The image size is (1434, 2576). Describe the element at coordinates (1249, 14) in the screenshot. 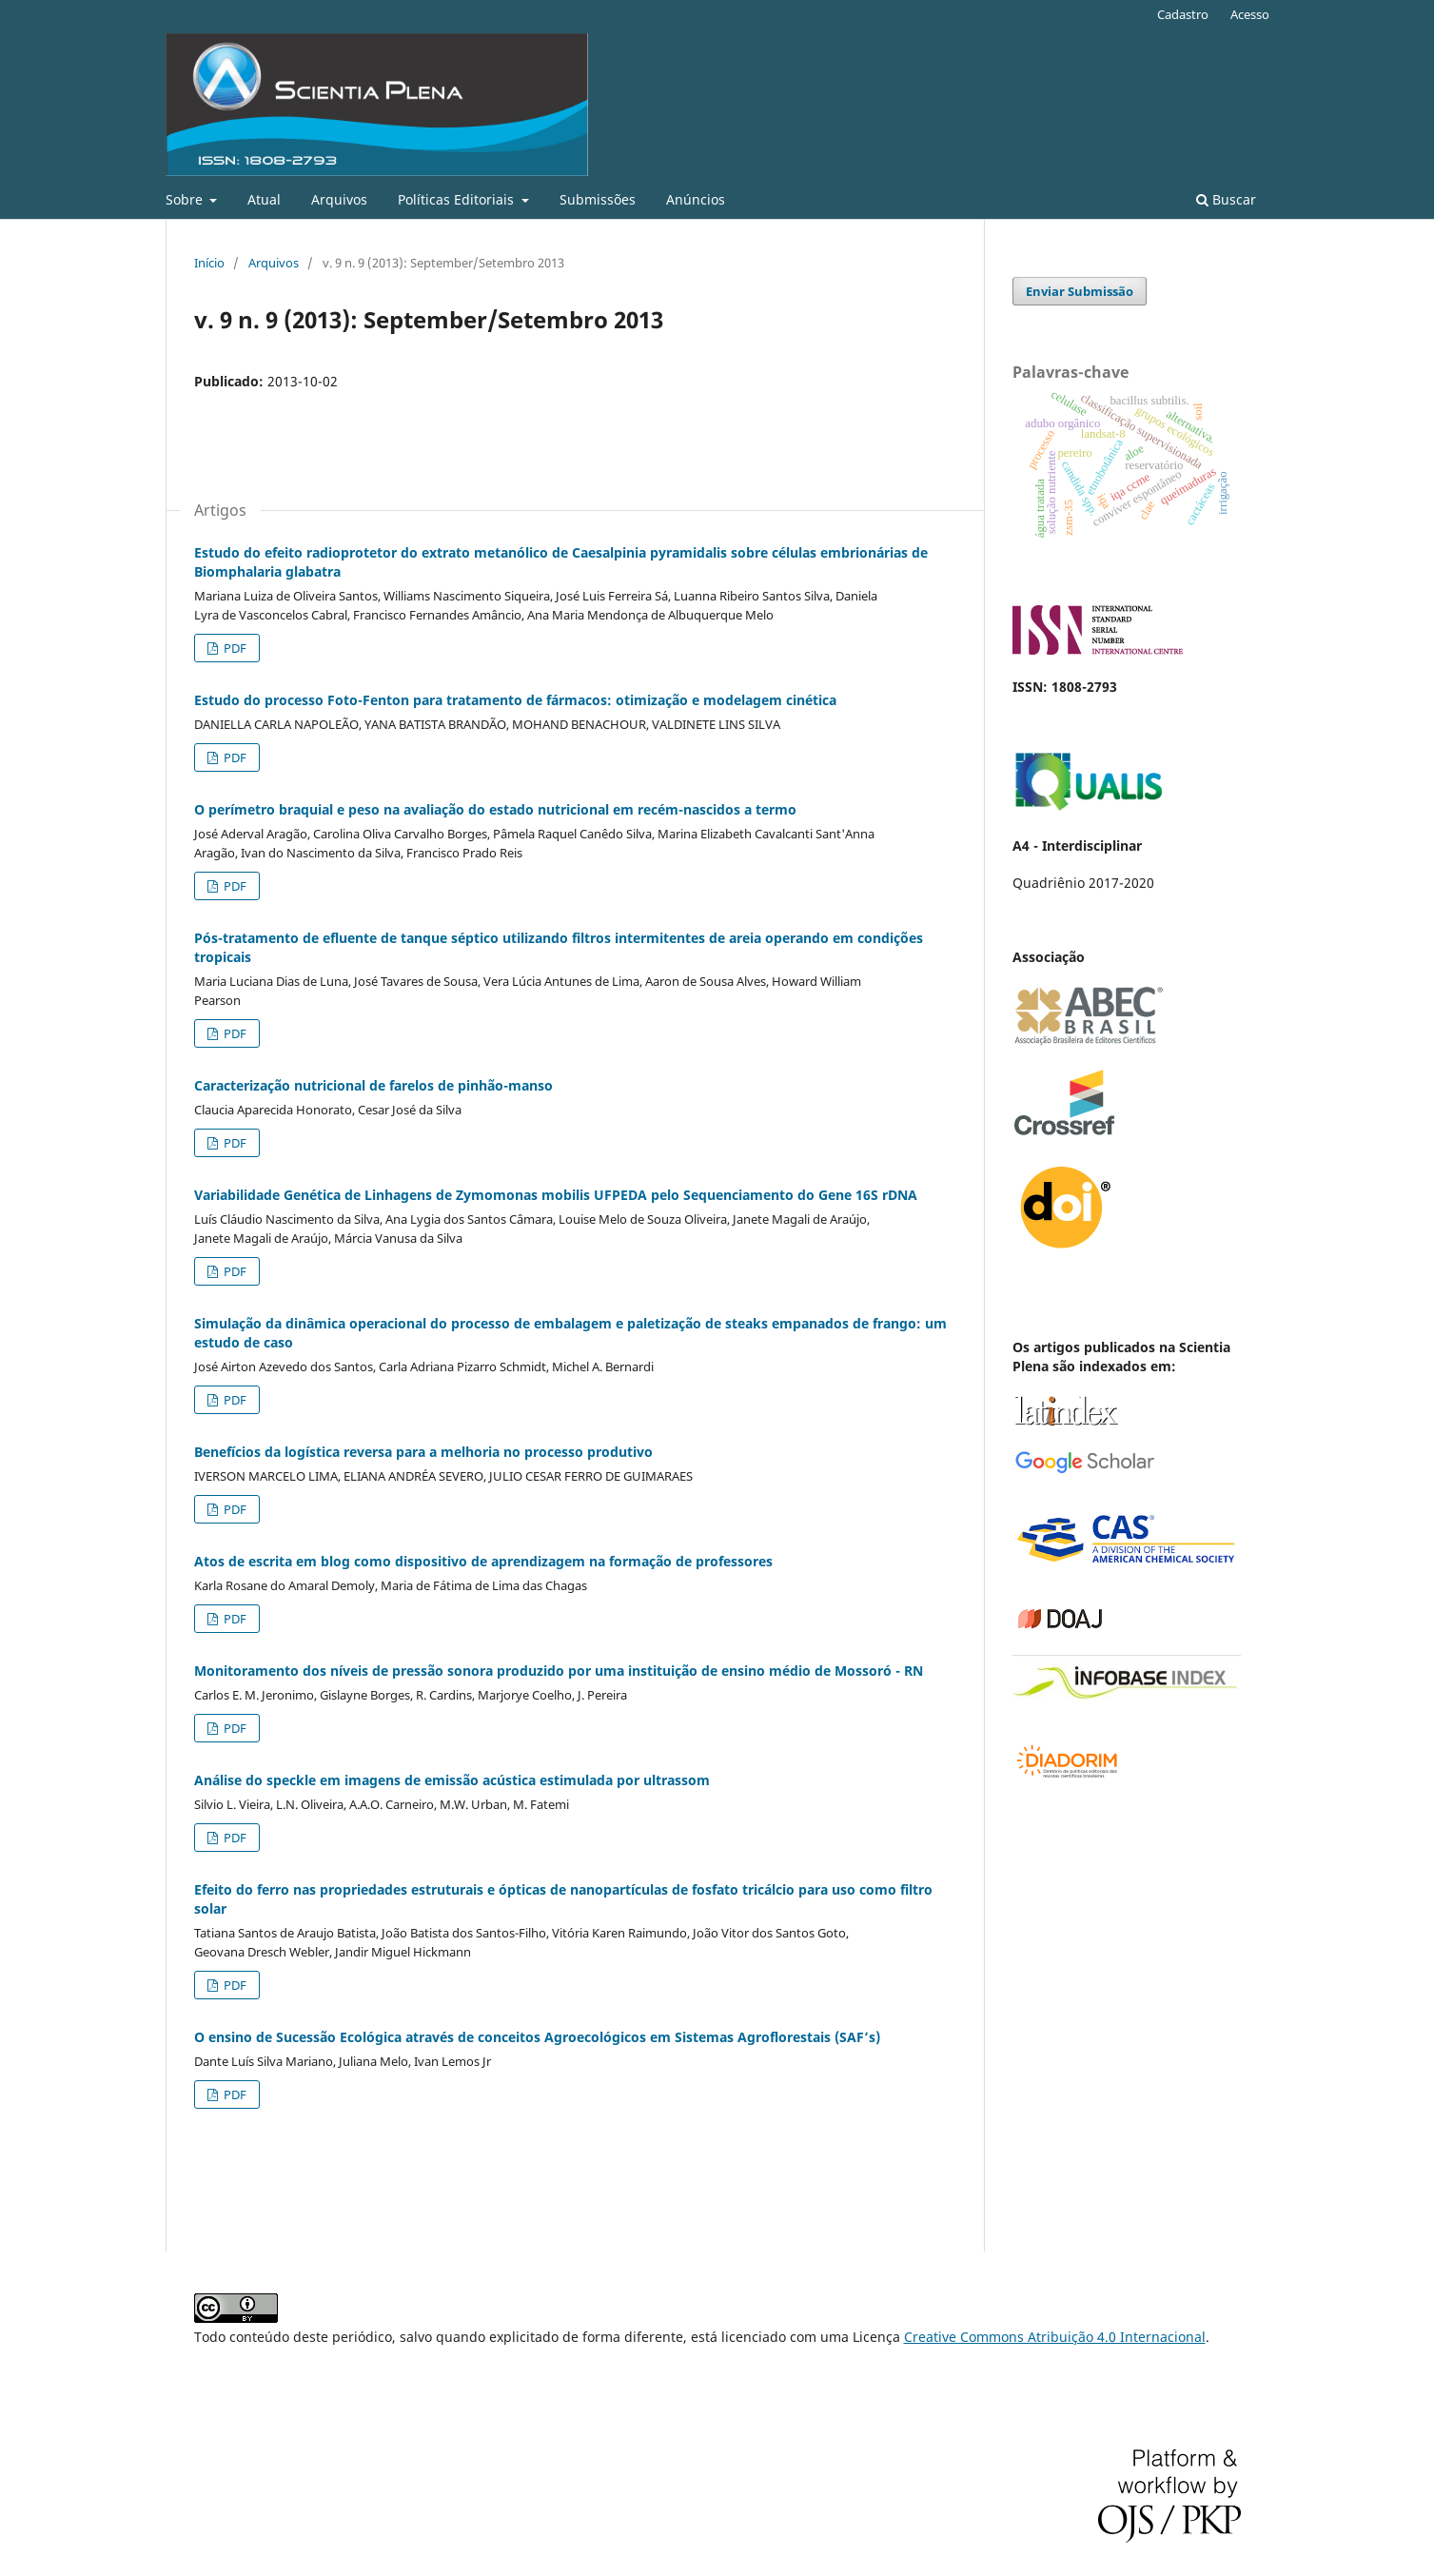

I see `Acesso` at that location.